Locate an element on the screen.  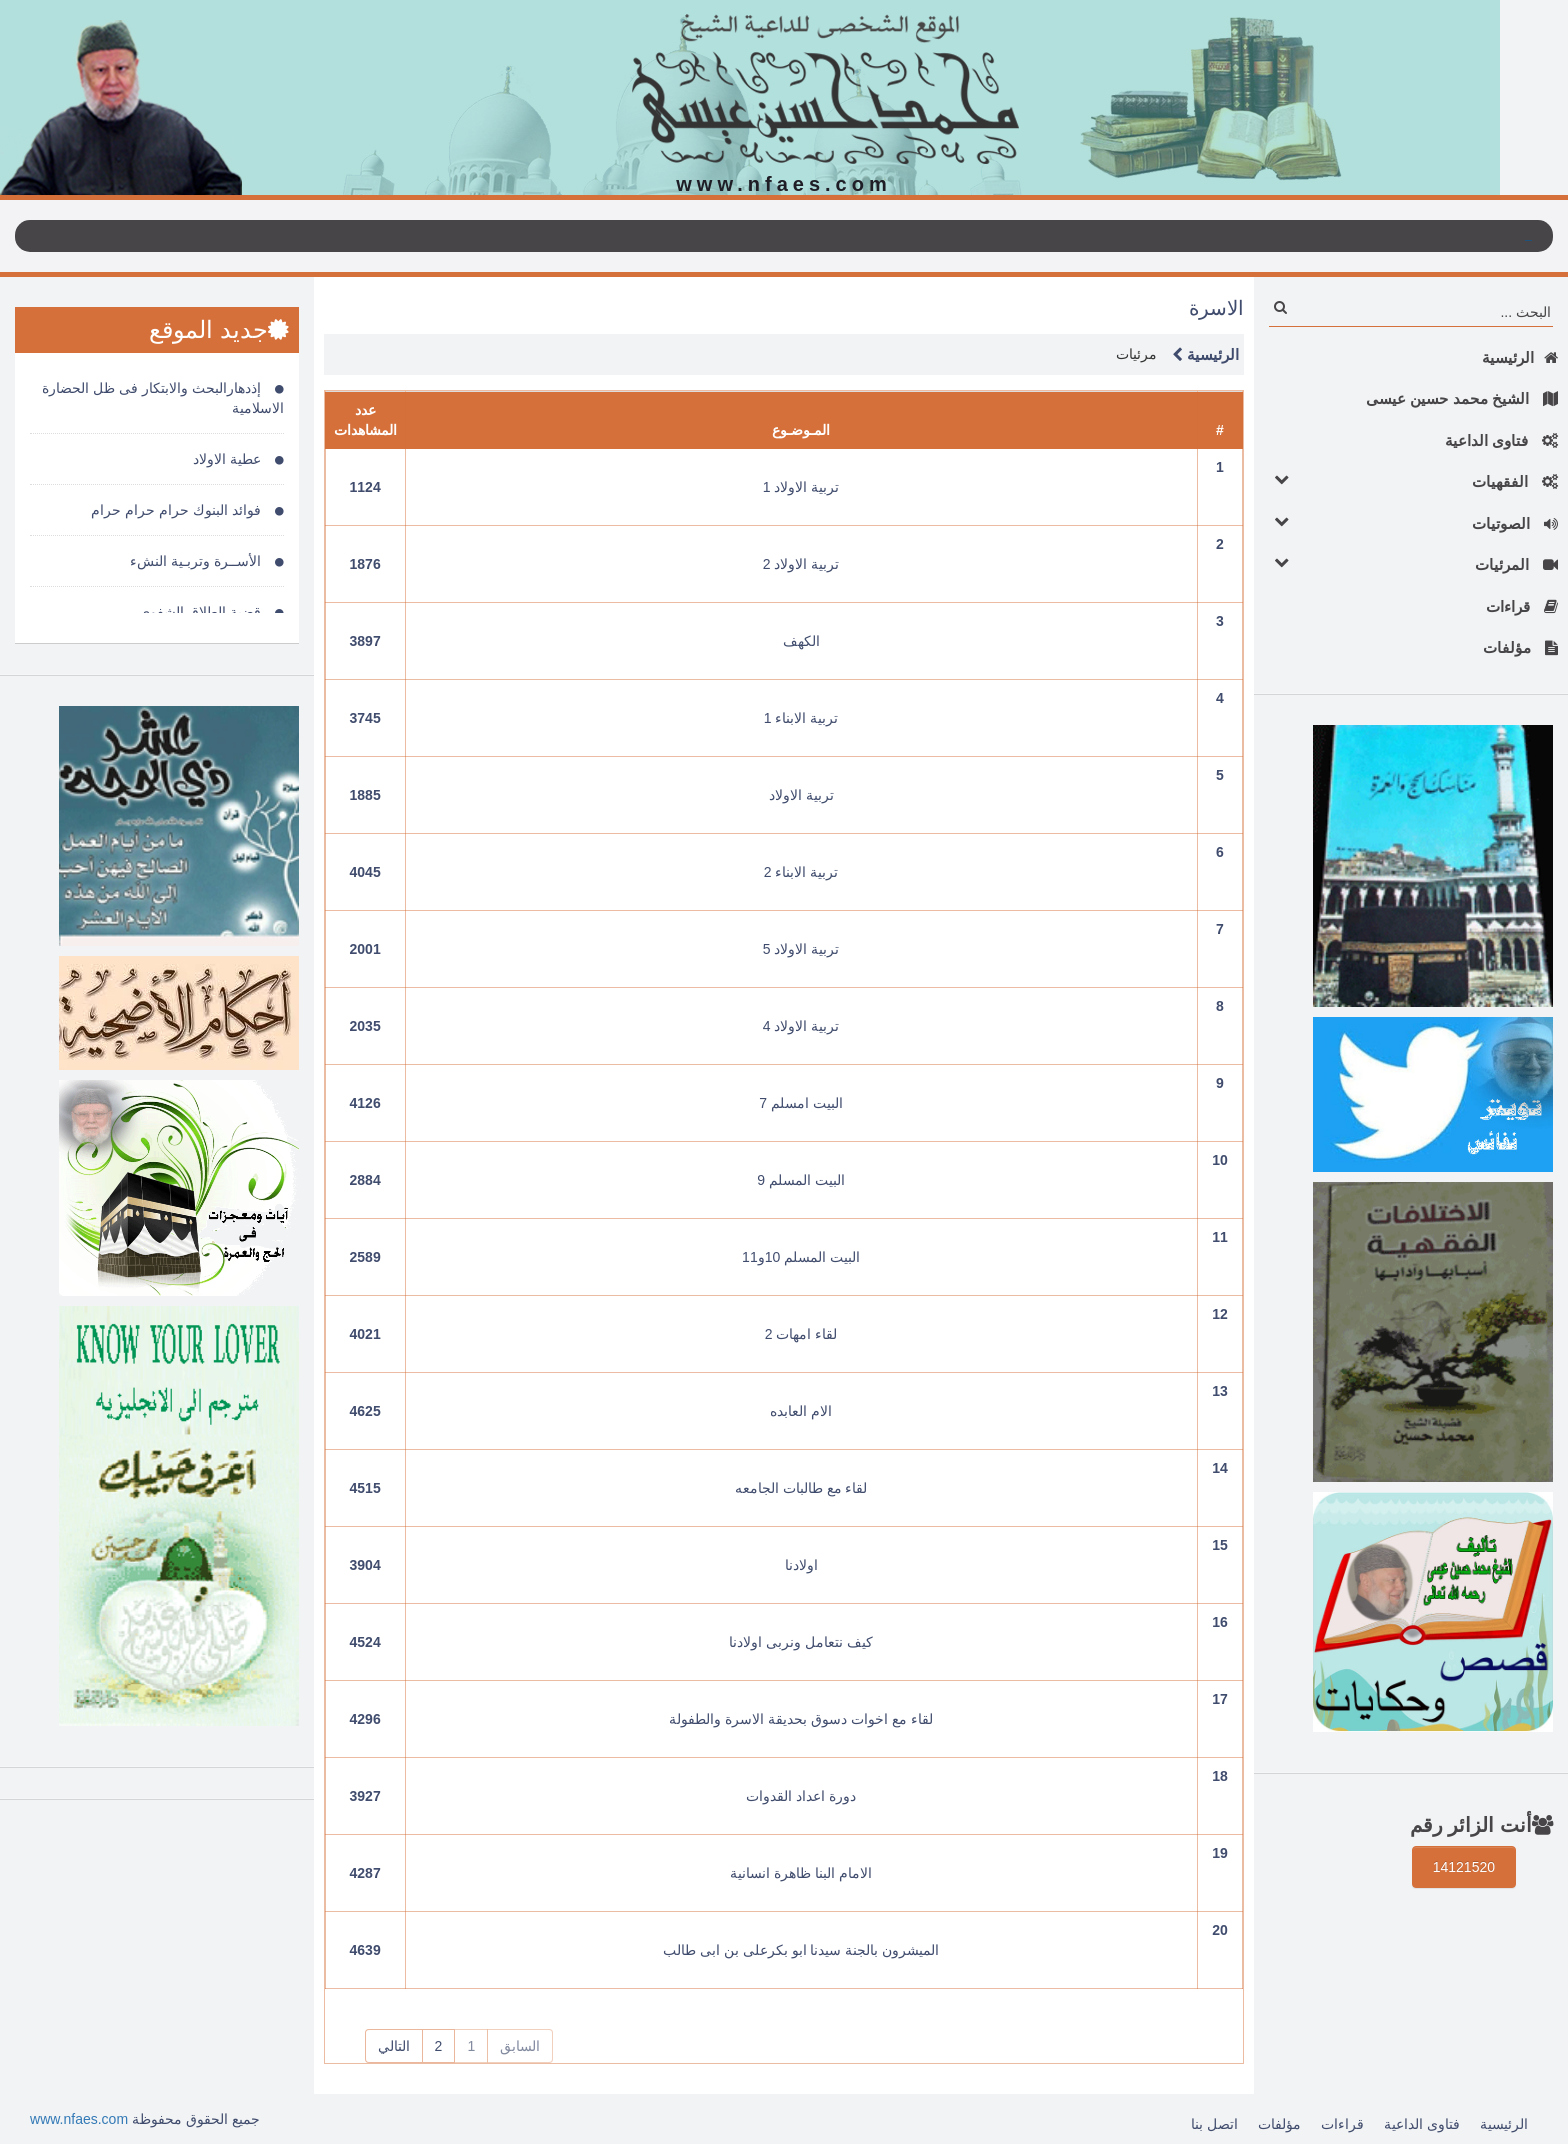
المرئيات is located at coordinates (1411, 563).